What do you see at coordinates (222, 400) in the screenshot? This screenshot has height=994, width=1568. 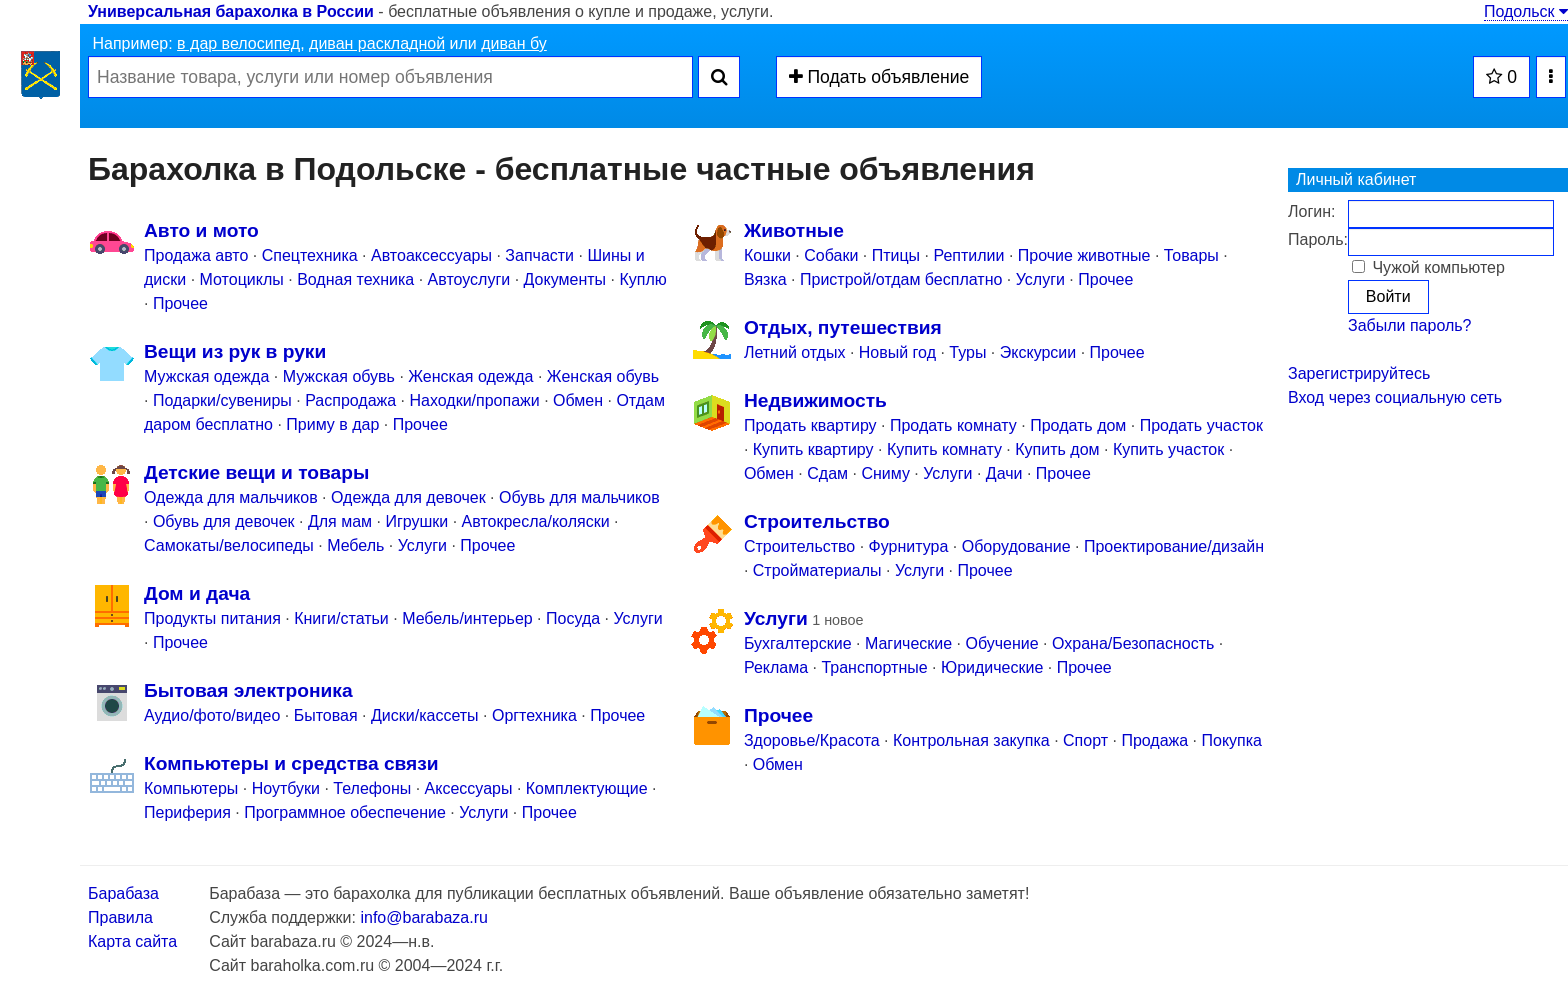 I see `Подарки/cувениры` at bounding box center [222, 400].